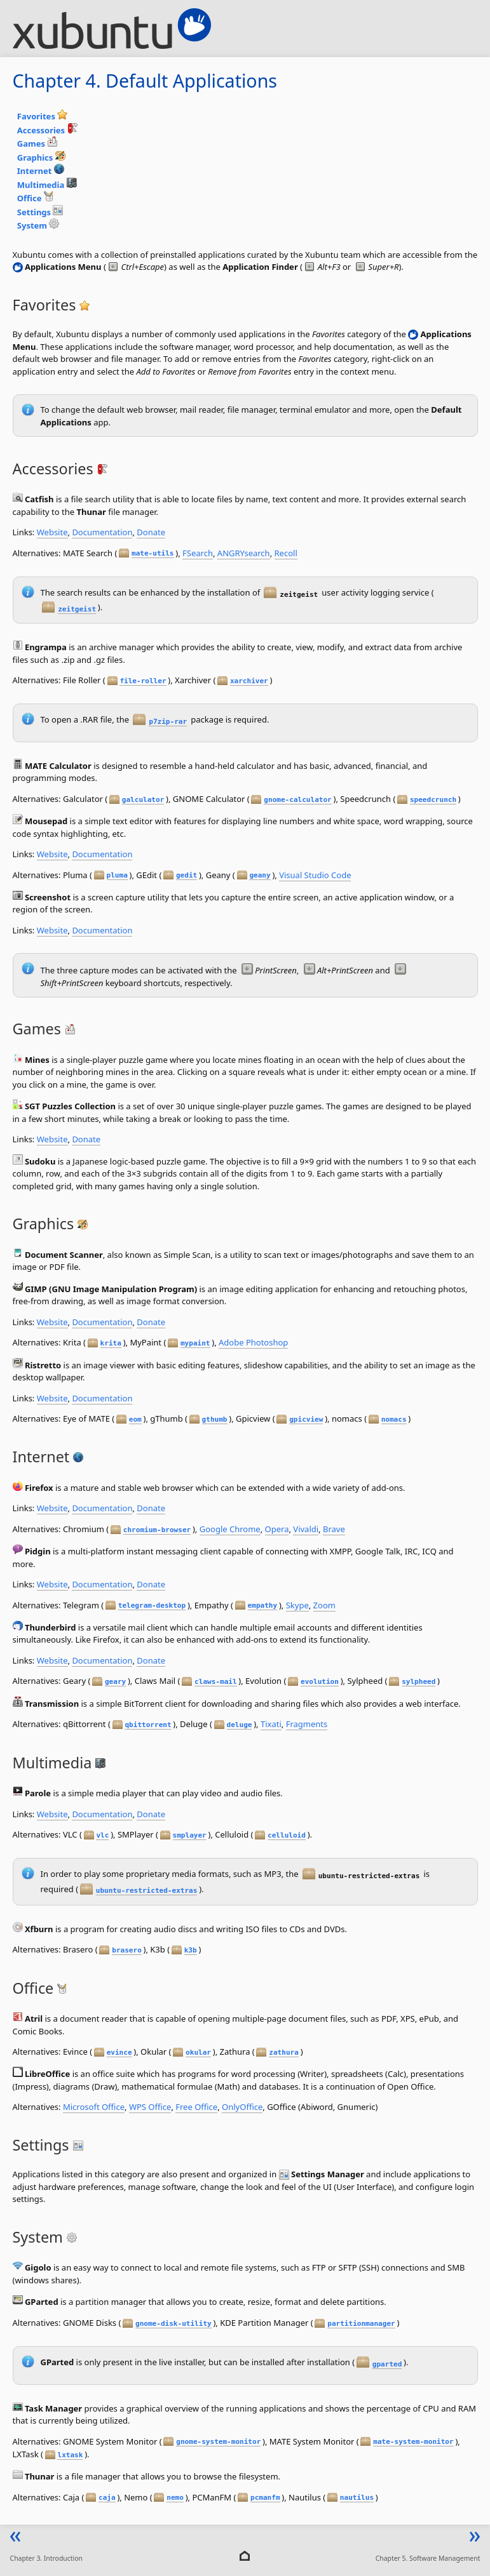 The image size is (490, 2576). Describe the element at coordinates (297, 1605) in the screenshot. I see `Skype` at that location.